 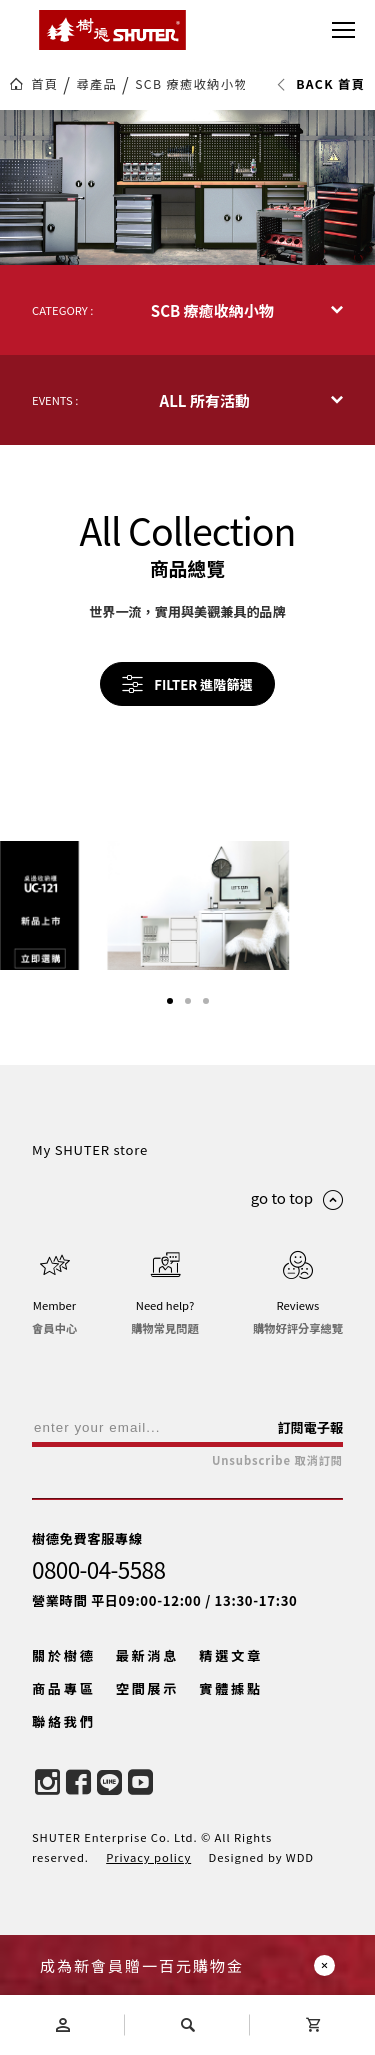 I want to click on 尋產品, so click(x=96, y=84).